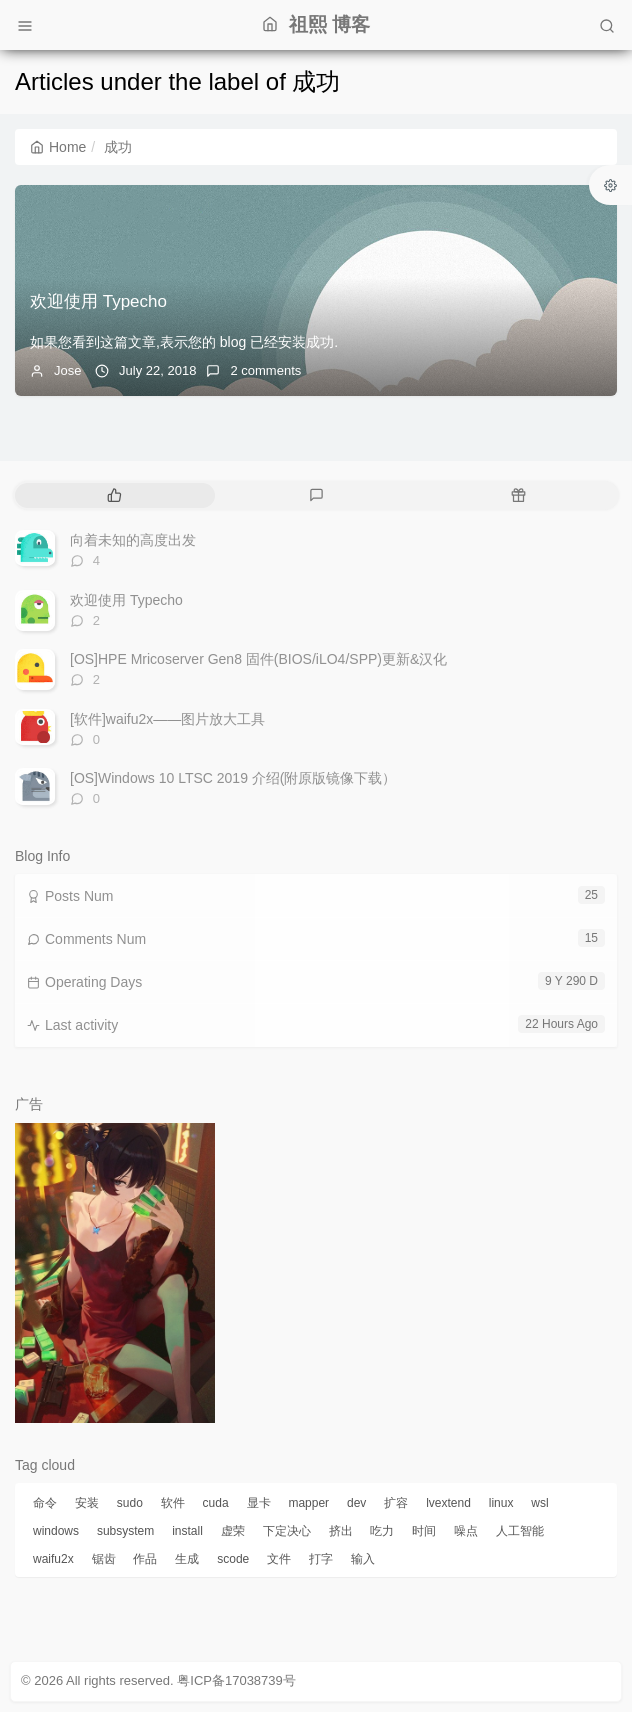 This screenshot has width=632, height=1712. What do you see at coordinates (382, 1531) in the screenshot?
I see `吃力` at bounding box center [382, 1531].